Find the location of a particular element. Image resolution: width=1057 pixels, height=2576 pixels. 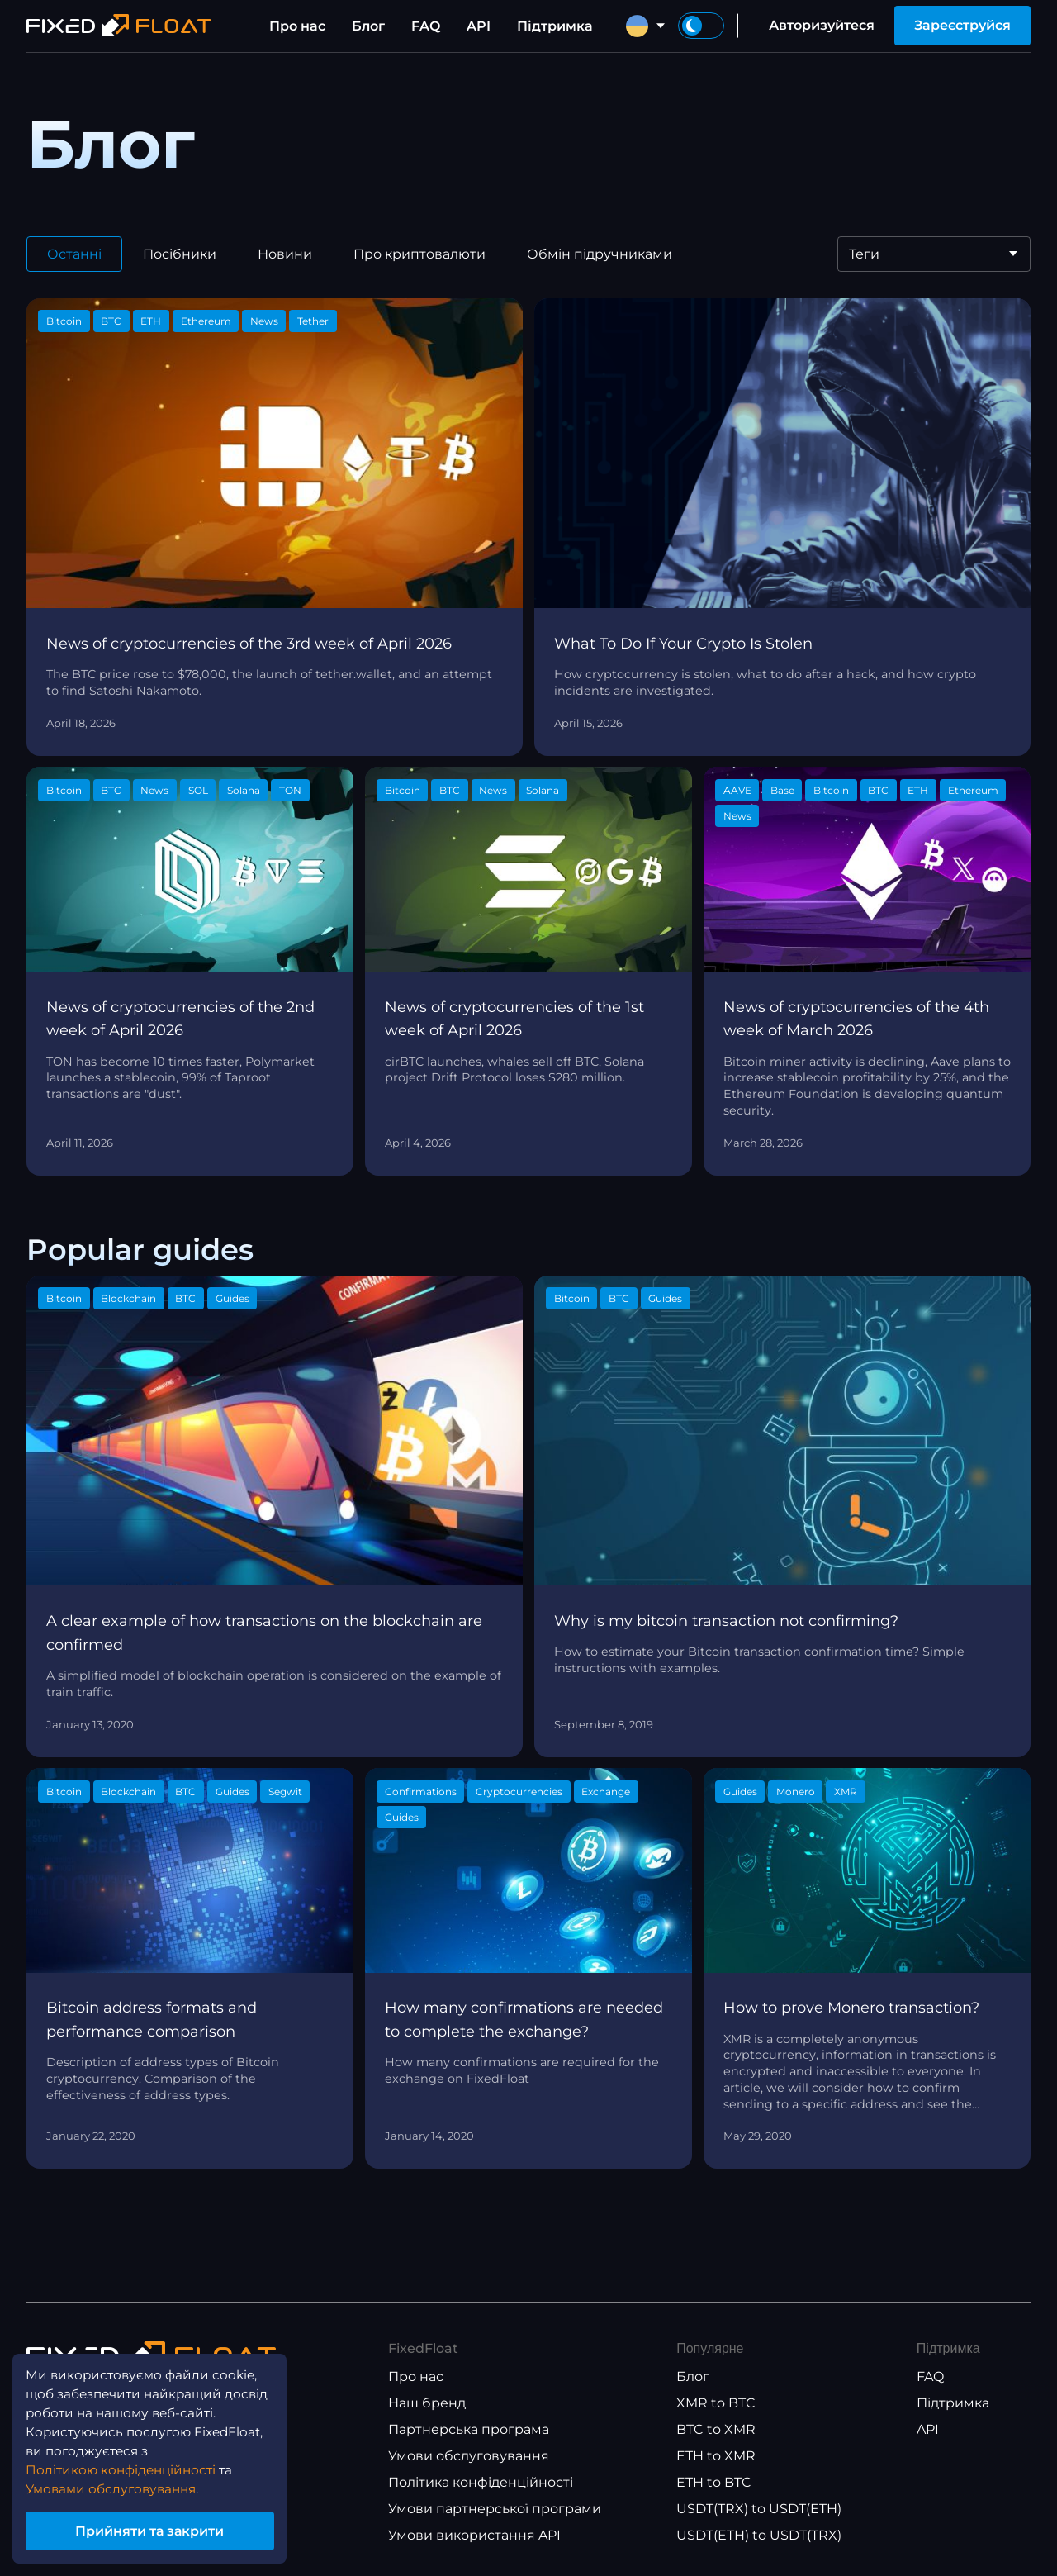

ETH to BTC is located at coordinates (713, 2482).